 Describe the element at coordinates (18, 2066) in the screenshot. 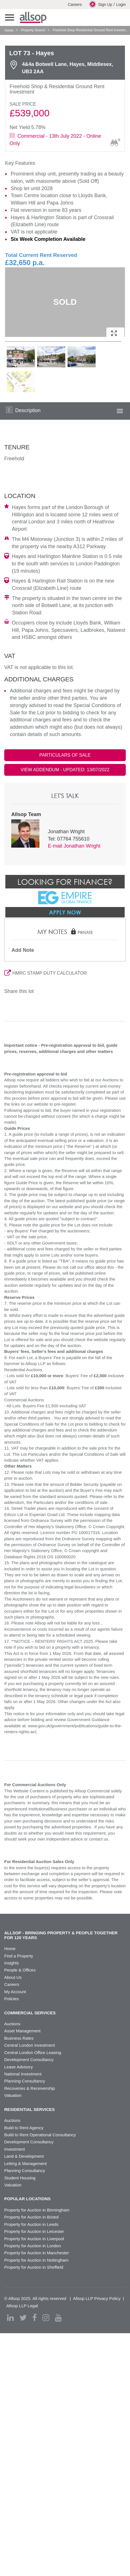

I see `Lease Advisory` at that location.